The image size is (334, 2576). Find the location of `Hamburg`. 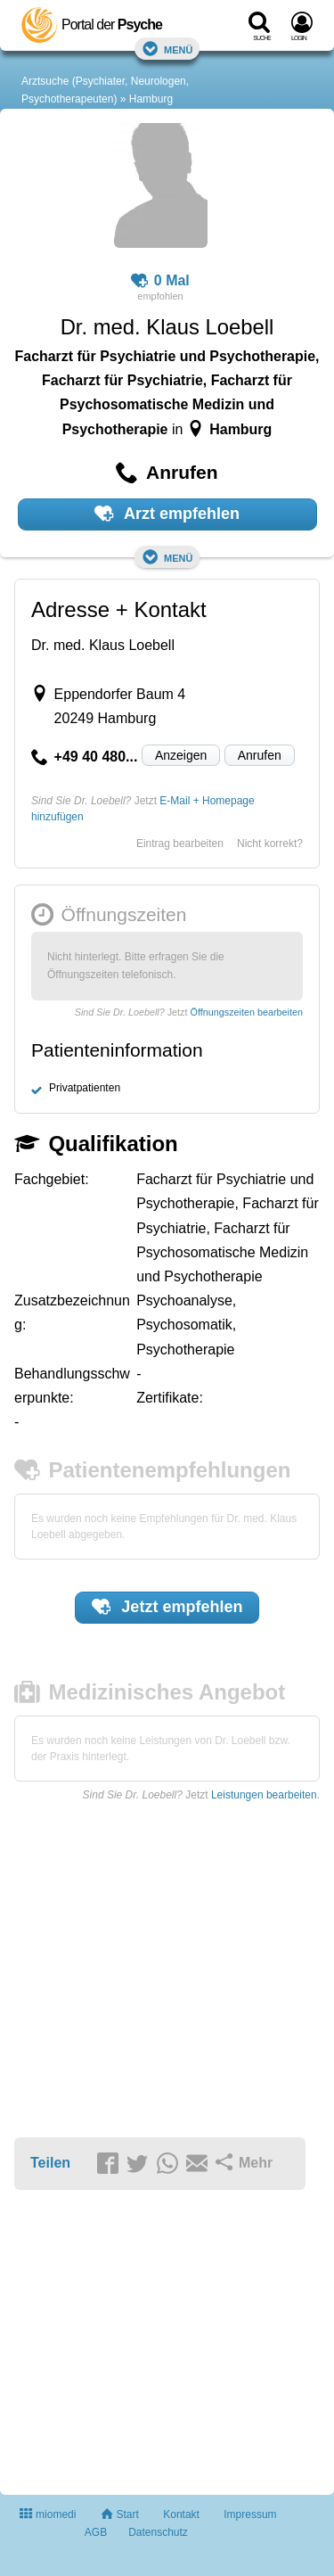

Hamburg is located at coordinates (151, 99).